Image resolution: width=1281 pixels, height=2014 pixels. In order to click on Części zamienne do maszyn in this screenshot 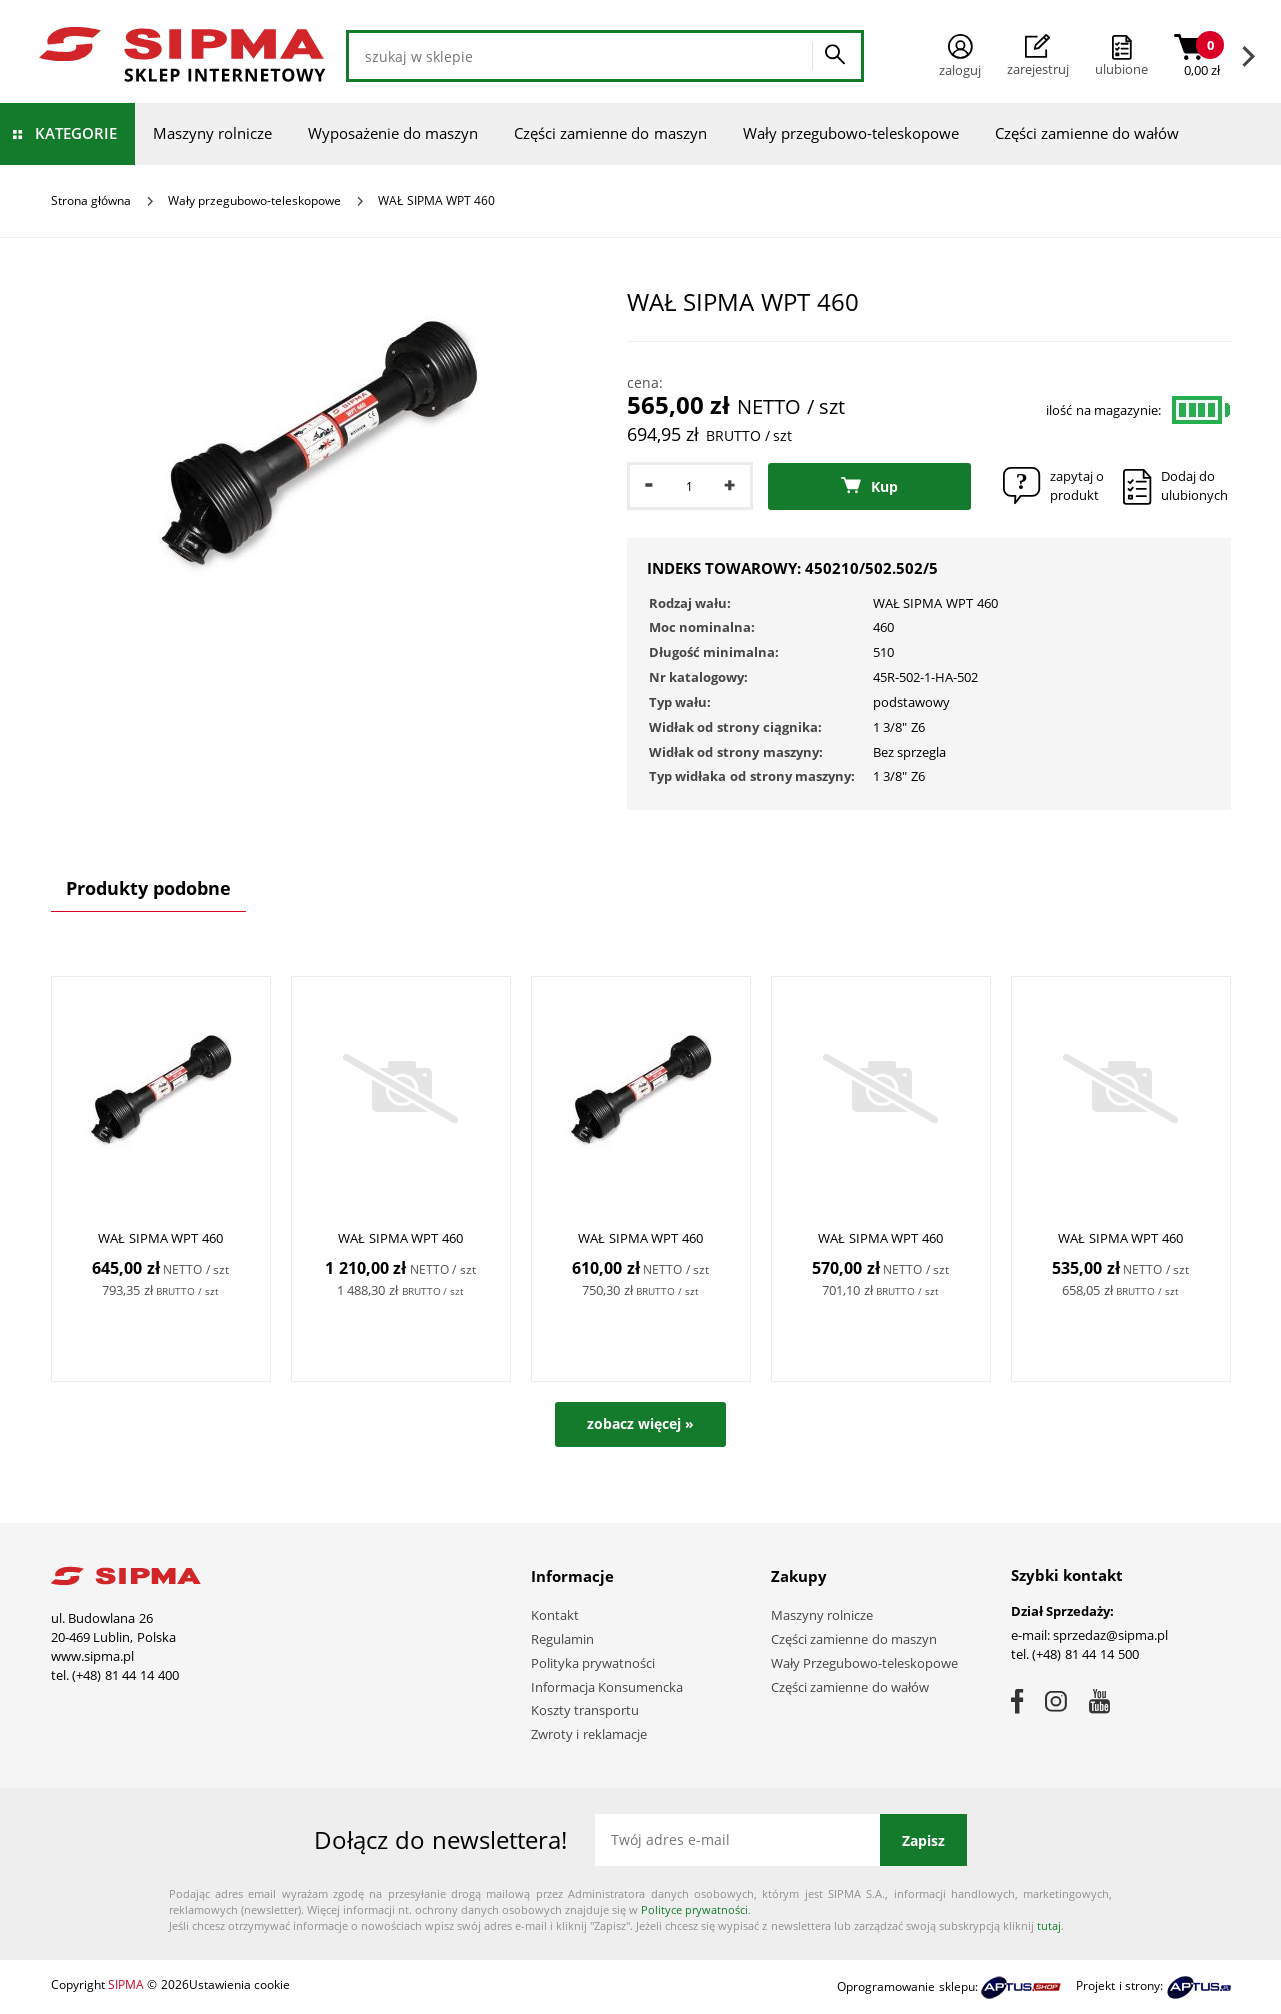, I will do `click(610, 133)`.